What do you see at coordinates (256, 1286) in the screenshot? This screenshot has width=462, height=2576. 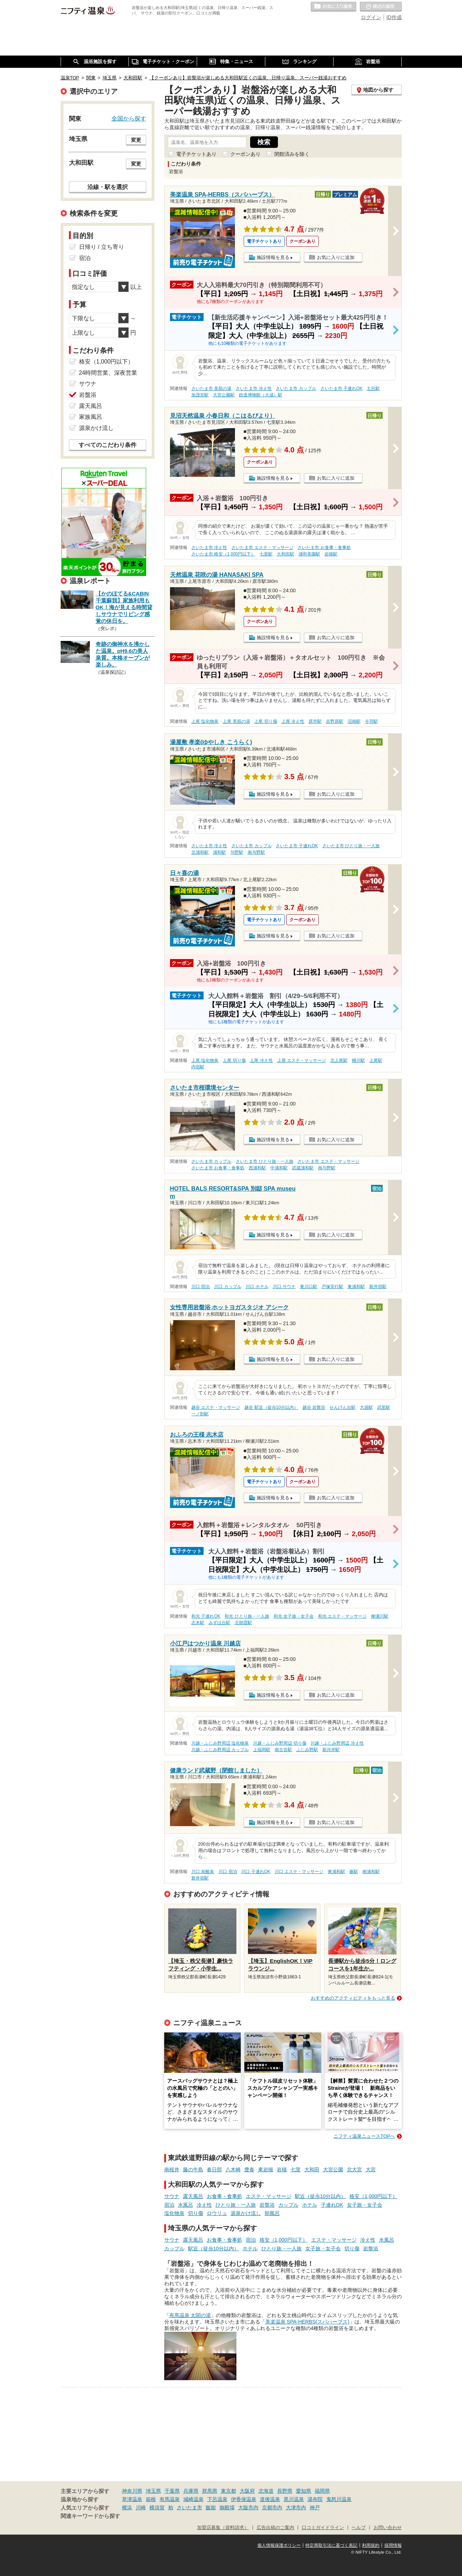 I see `川口 ホテル` at bounding box center [256, 1286].